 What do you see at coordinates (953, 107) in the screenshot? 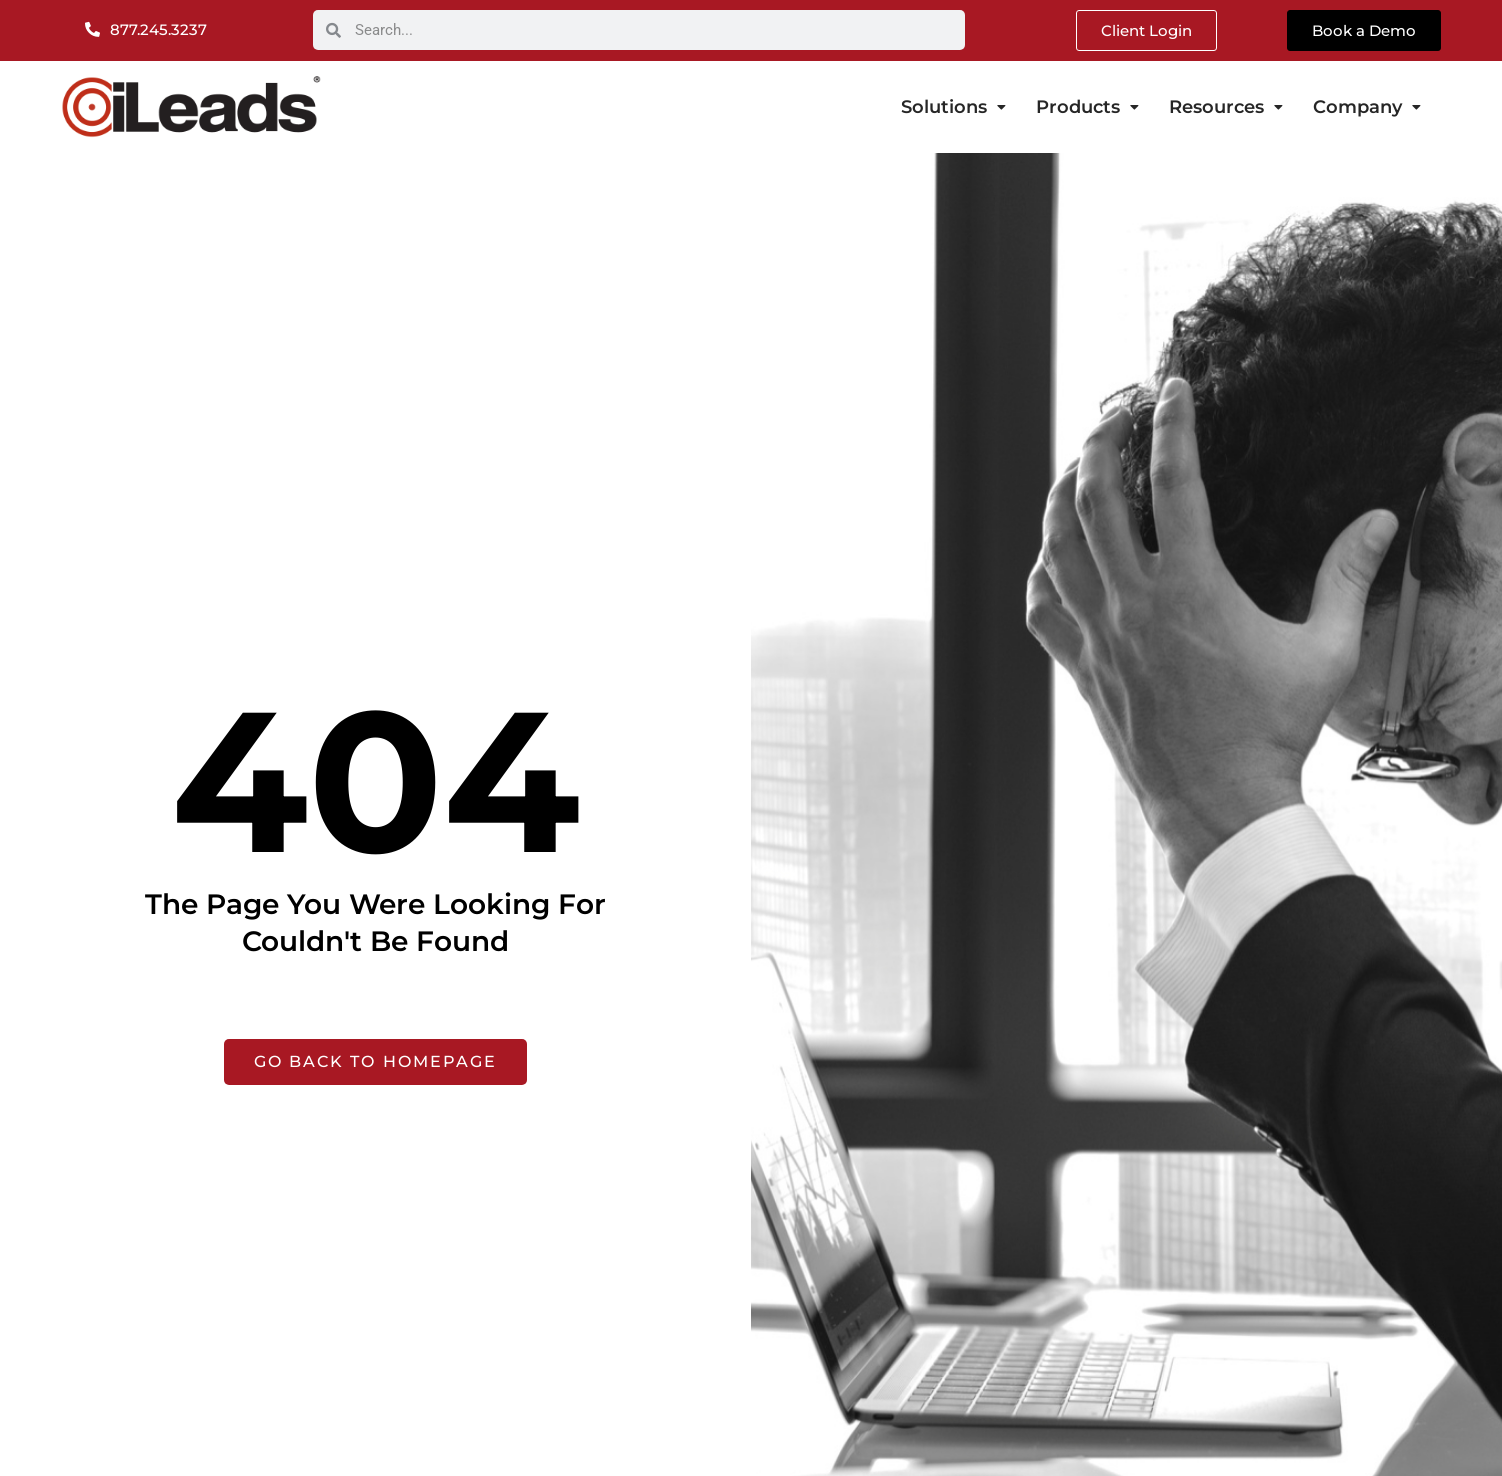
I see `Solutions` at bounding box center [953, 107].